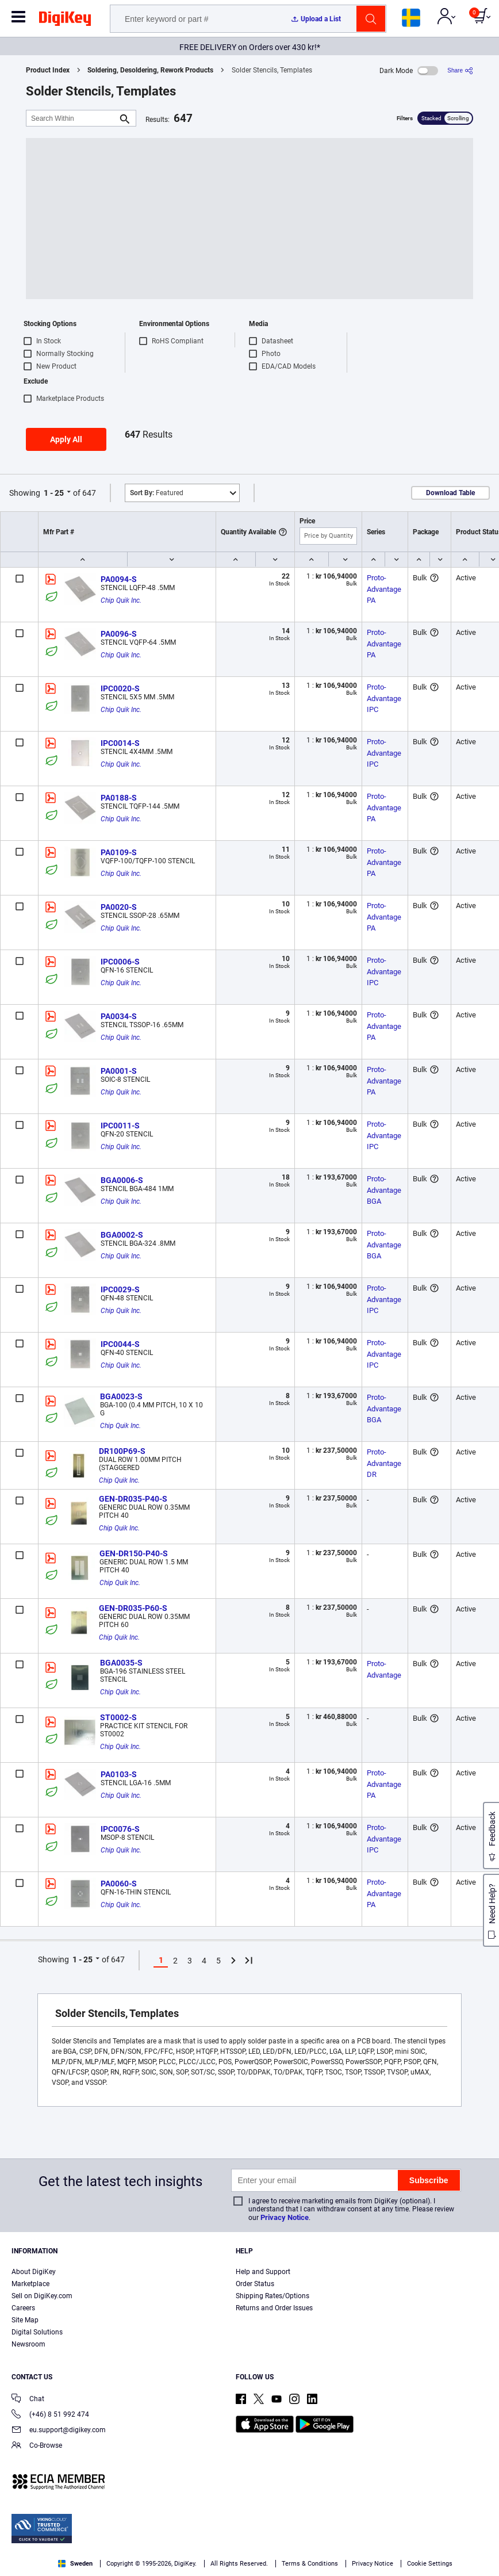  What do you see at coordinates (385, 698) in the screenshot?
I see `Proto-Advantage IPC` at bounding box center [385, 698].